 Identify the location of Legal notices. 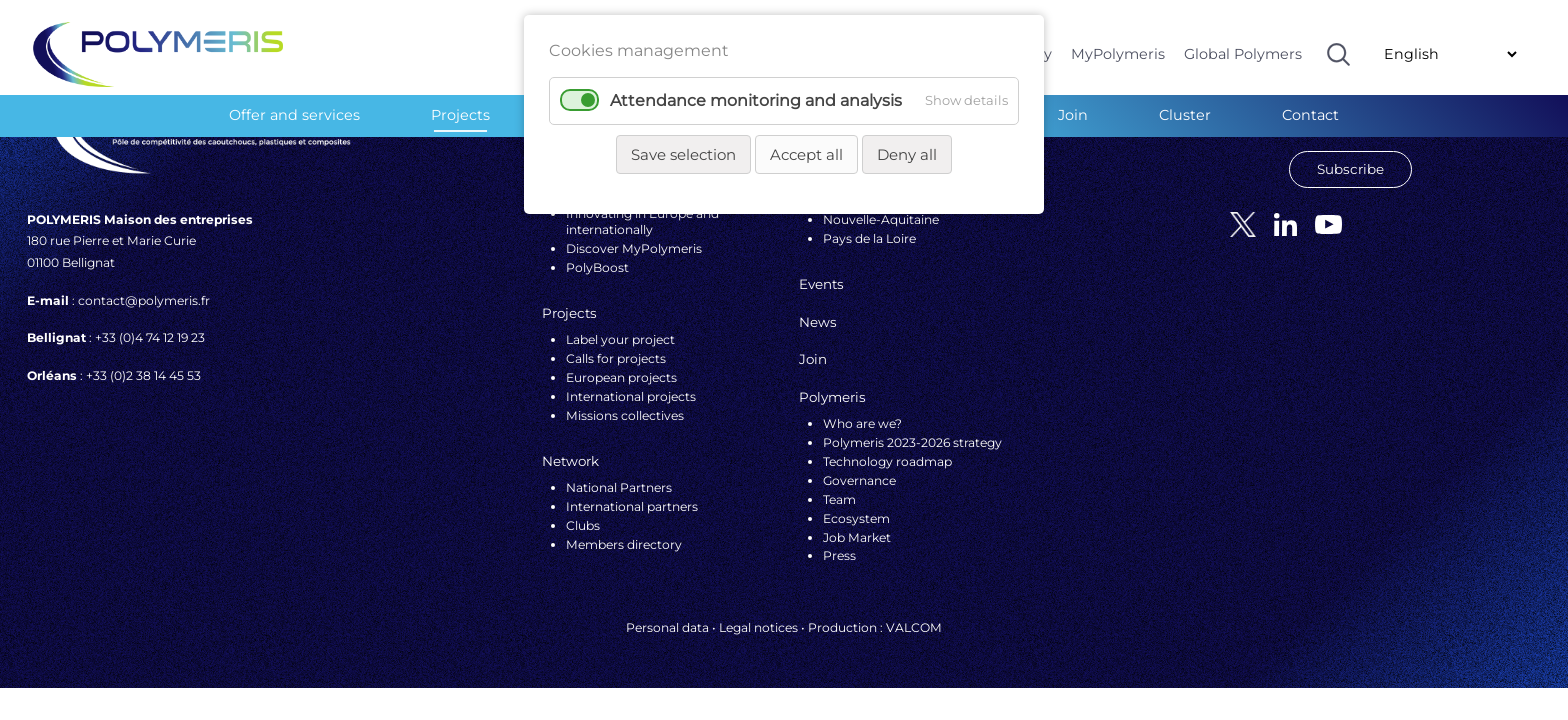
(758, 627).